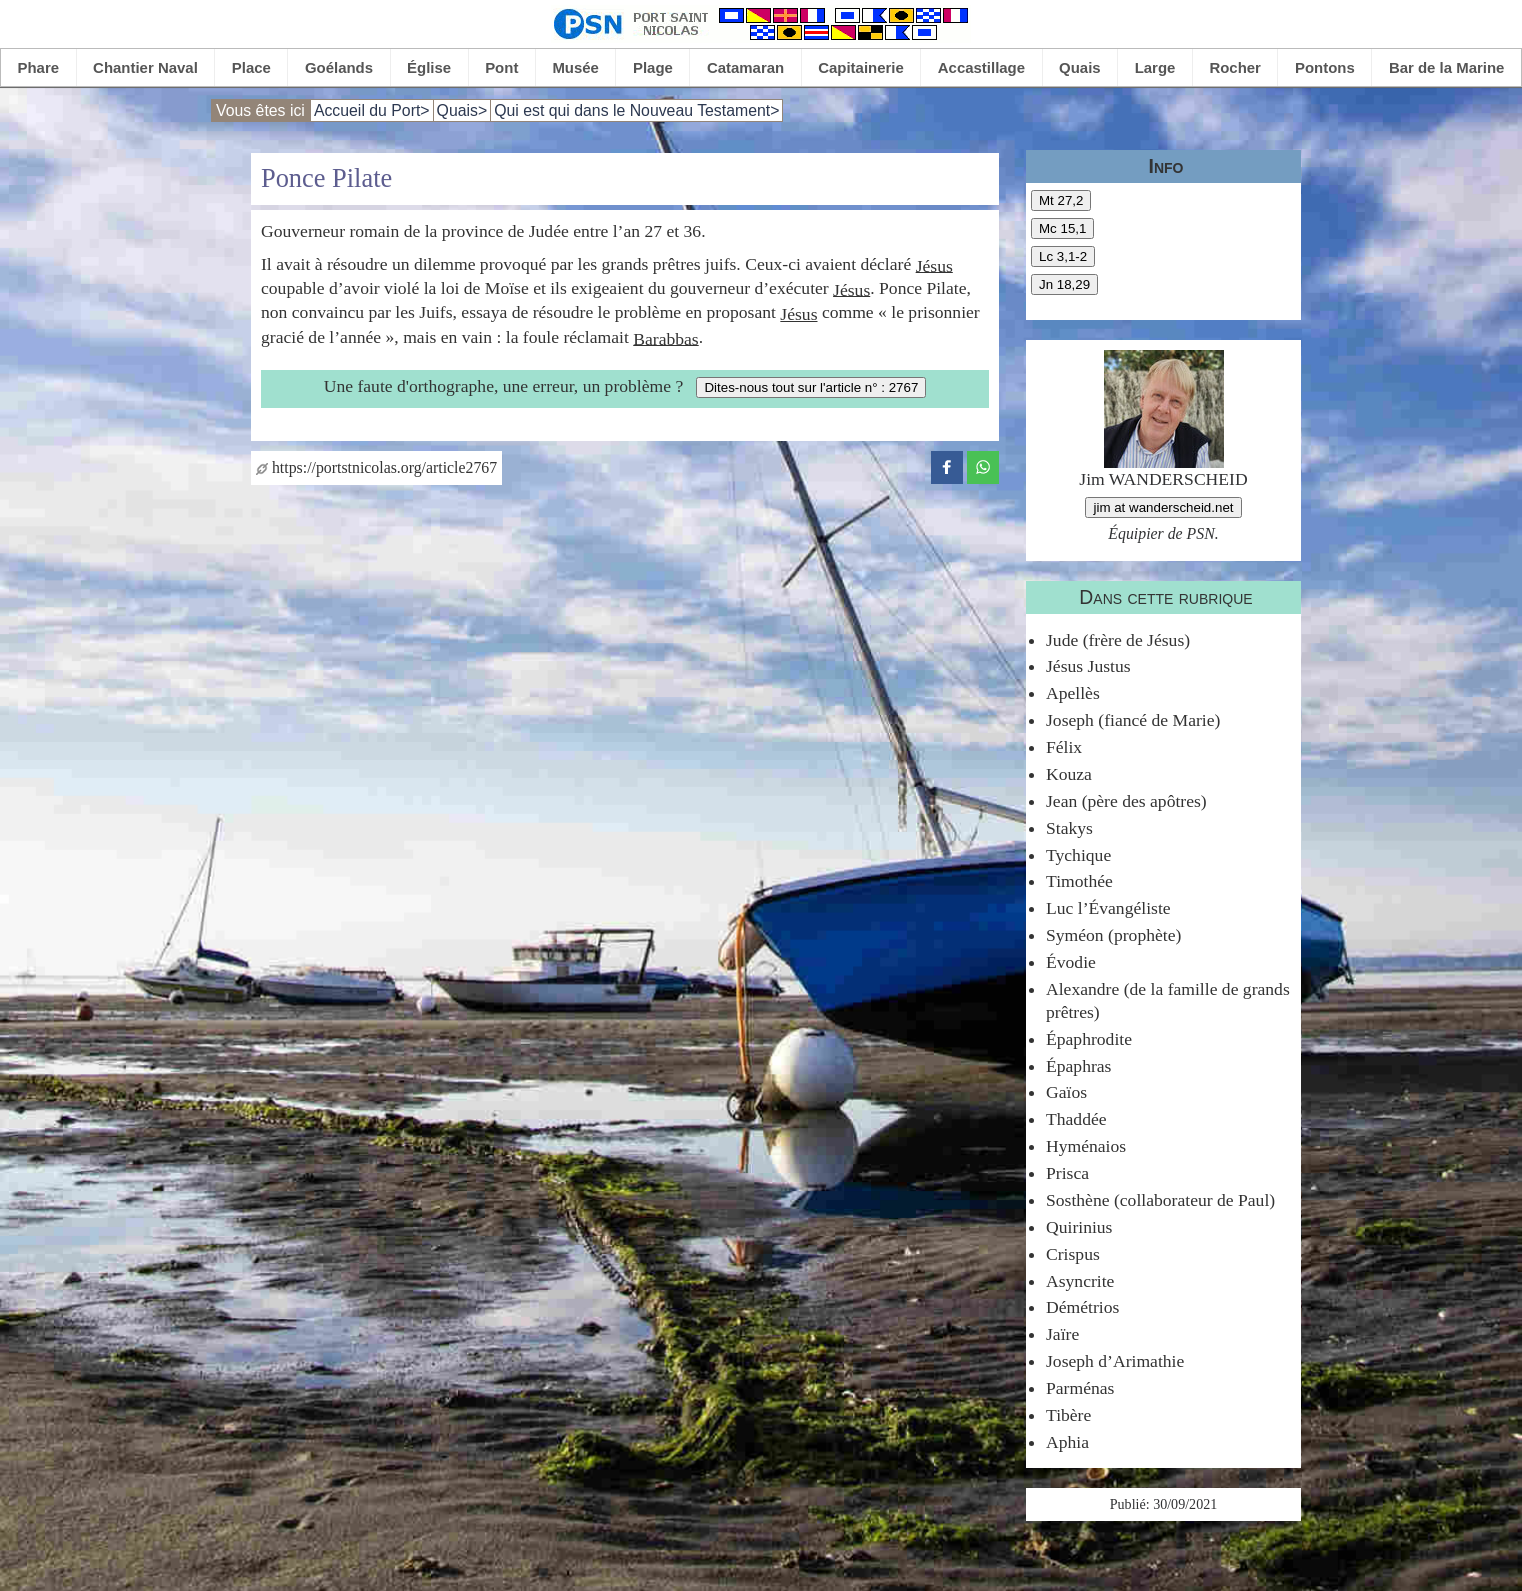 The image size is (1522, 1591). I want to click on Jésus, so click(934, 265).